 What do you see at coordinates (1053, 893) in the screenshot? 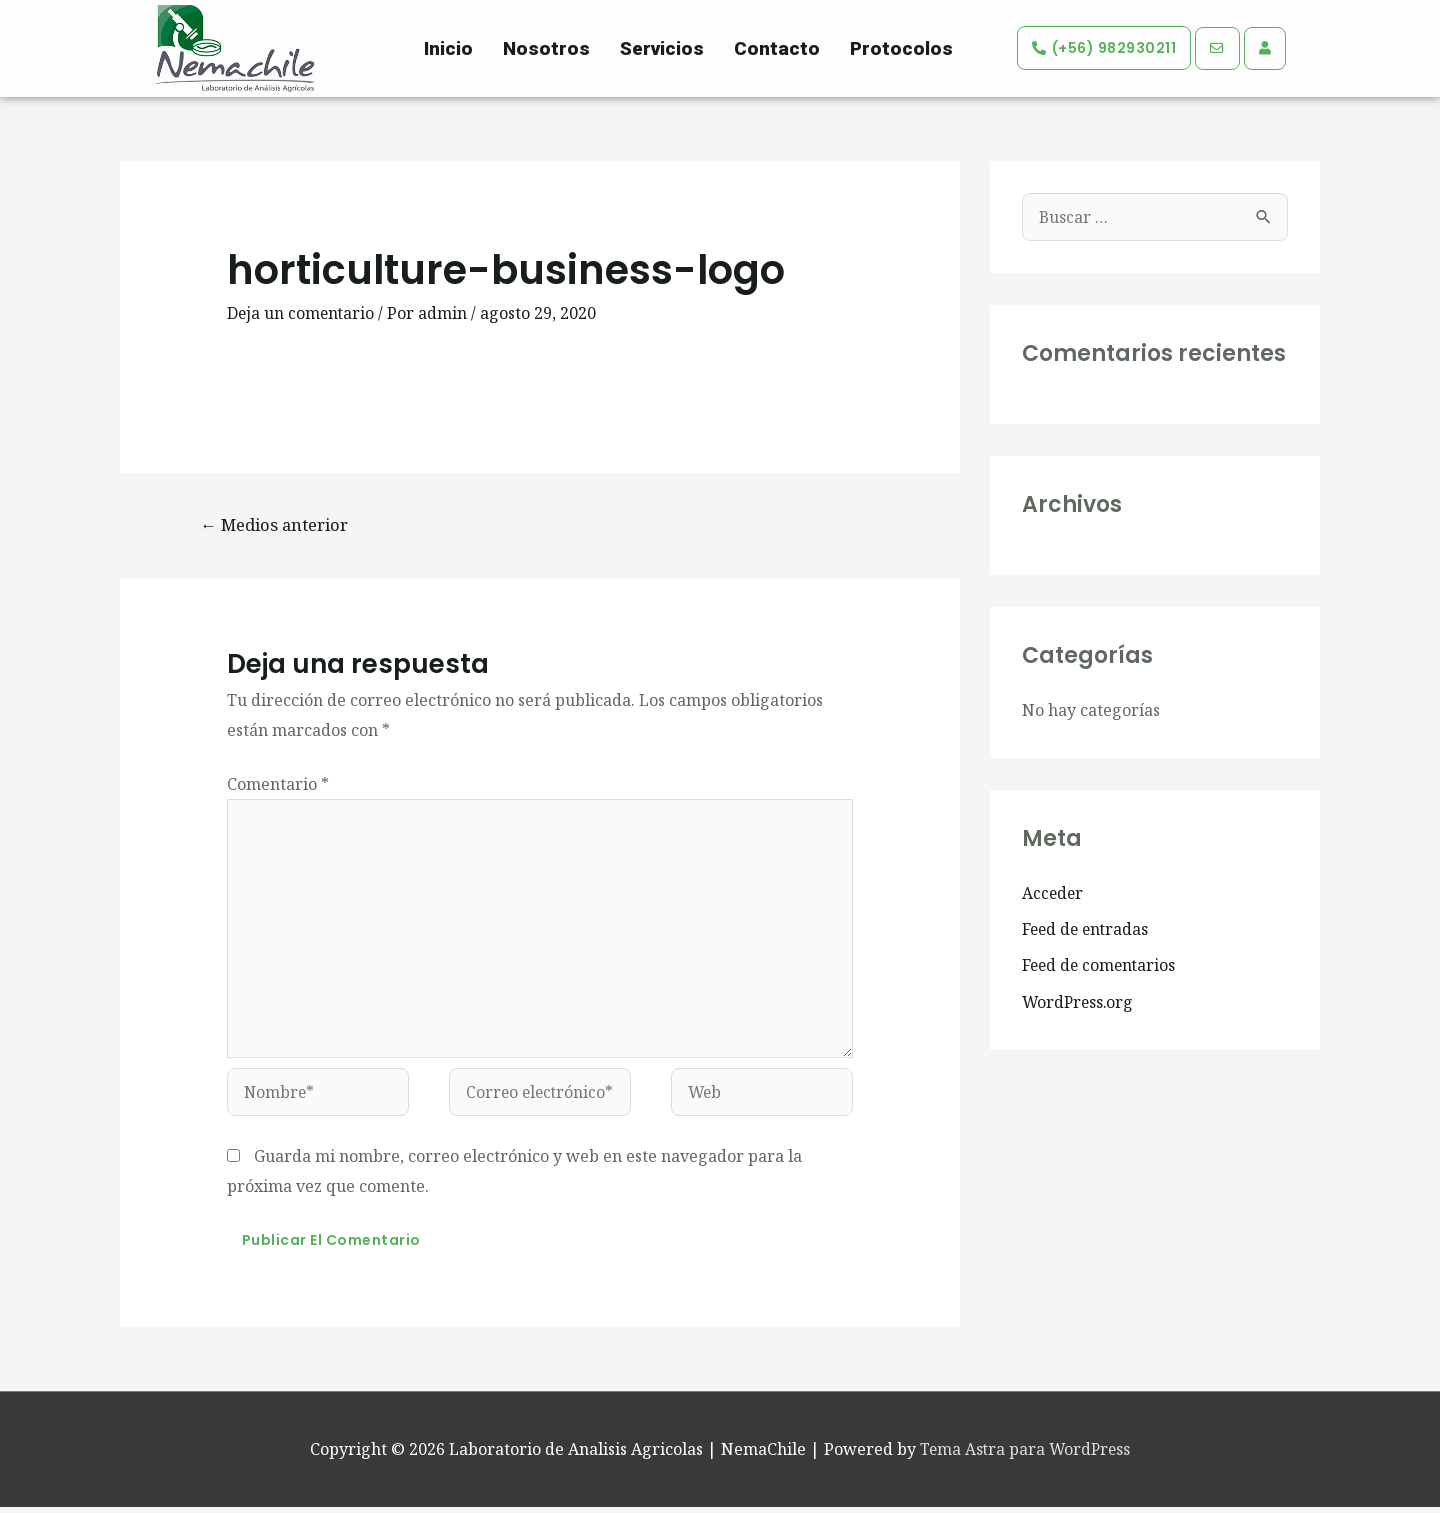
I see `Acceder` at bounding box center [1053, 893].